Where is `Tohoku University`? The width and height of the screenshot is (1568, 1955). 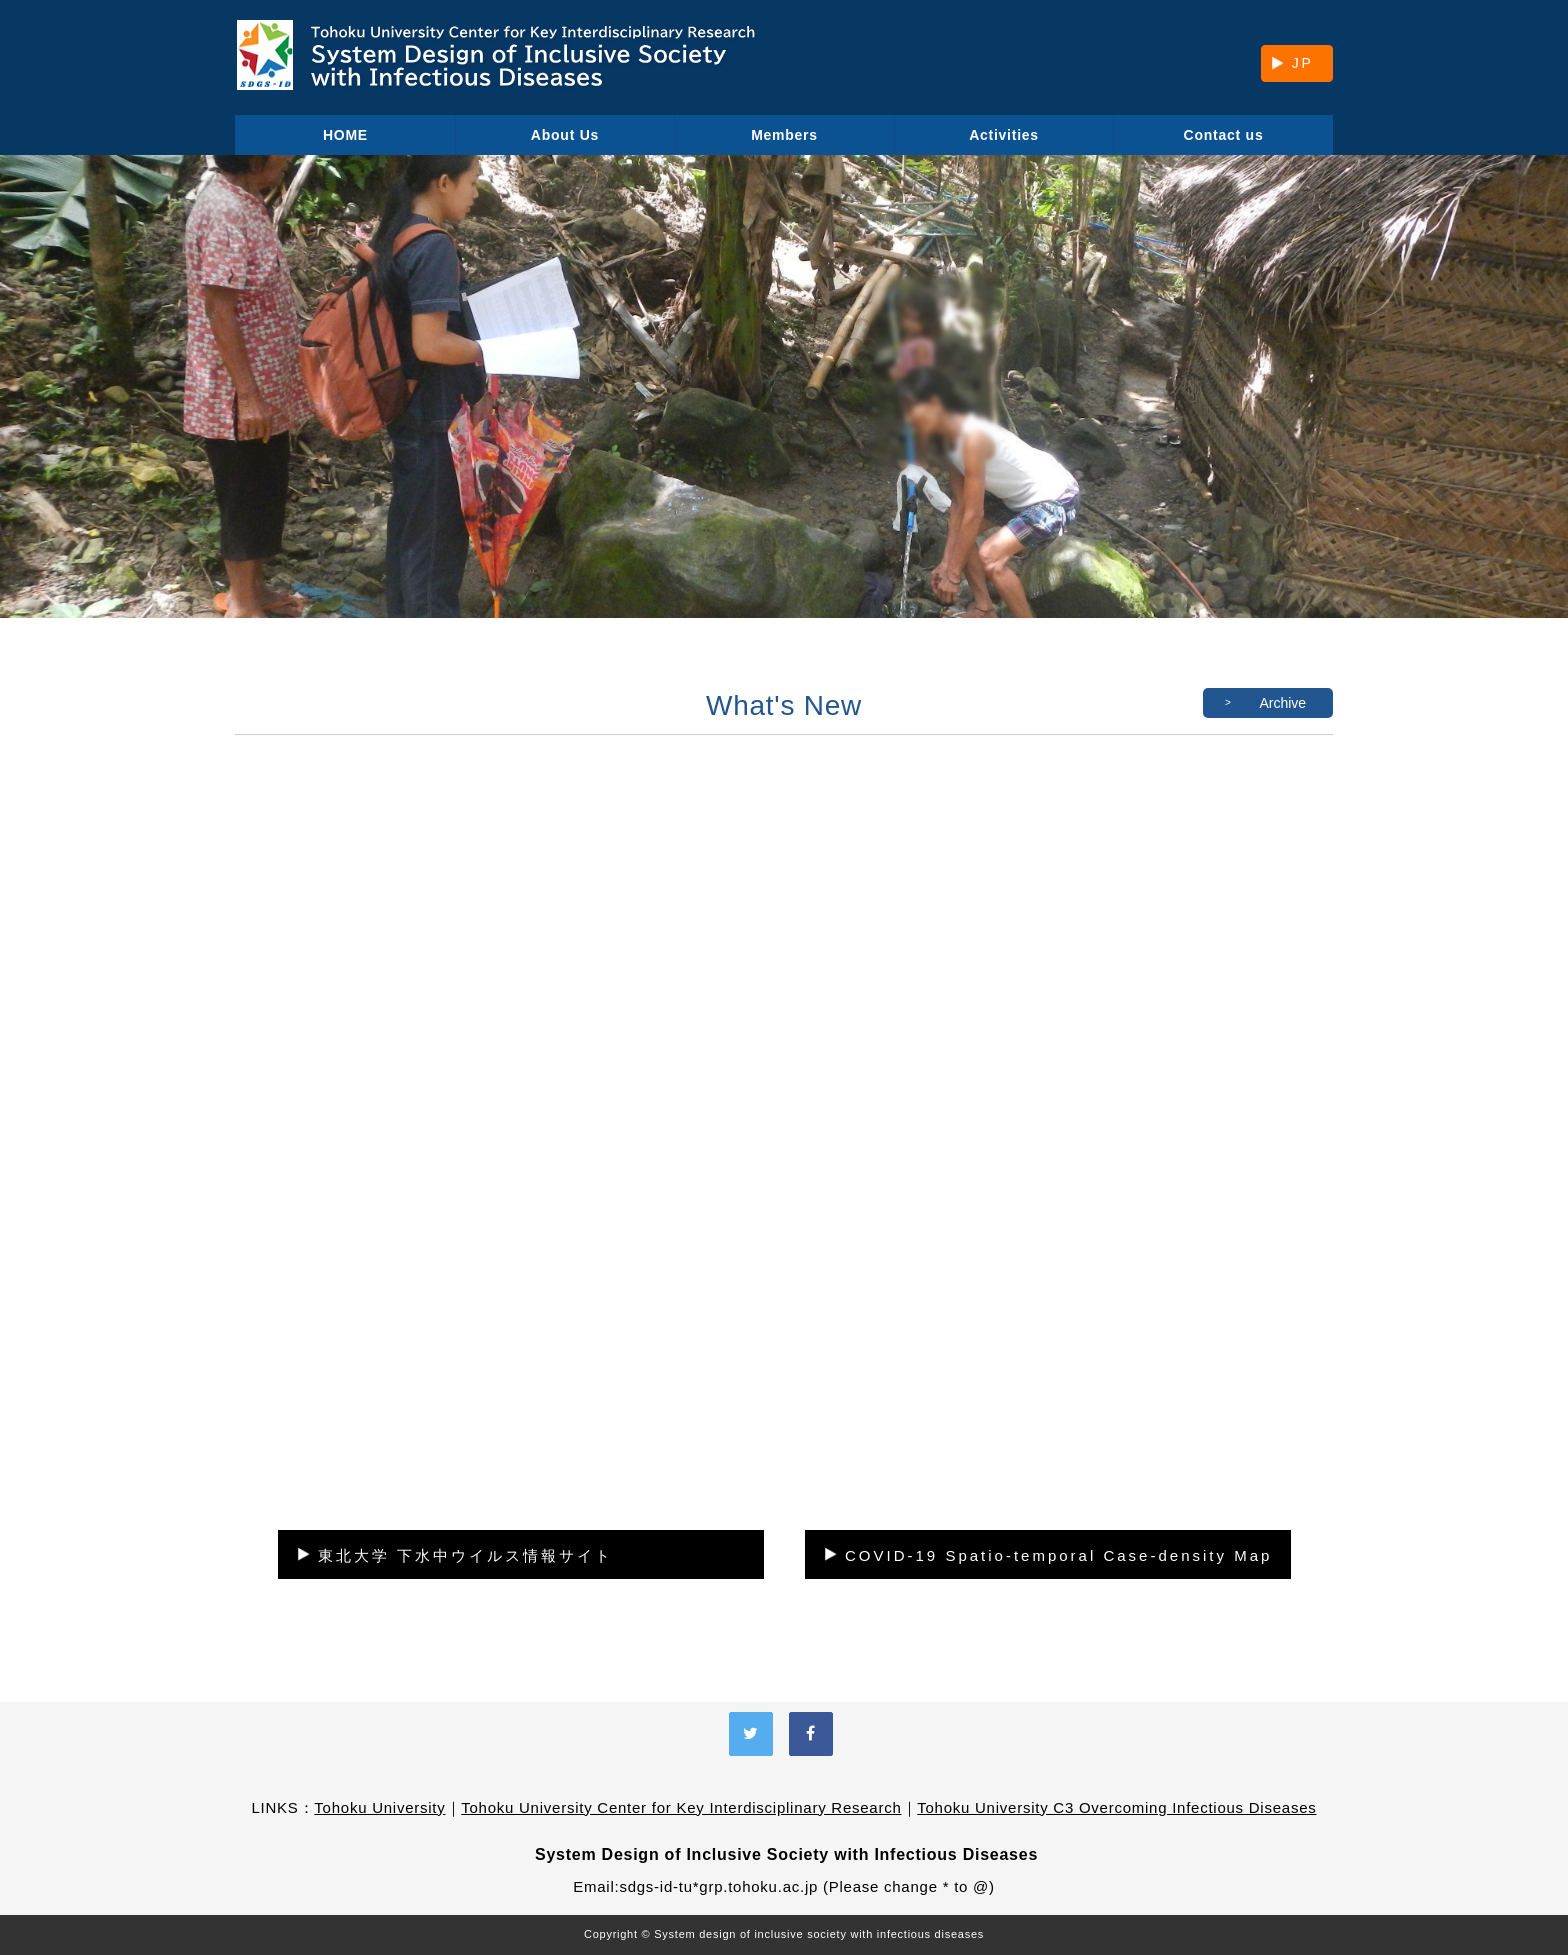
Tohoku University is located at coordinates (379, 1807).